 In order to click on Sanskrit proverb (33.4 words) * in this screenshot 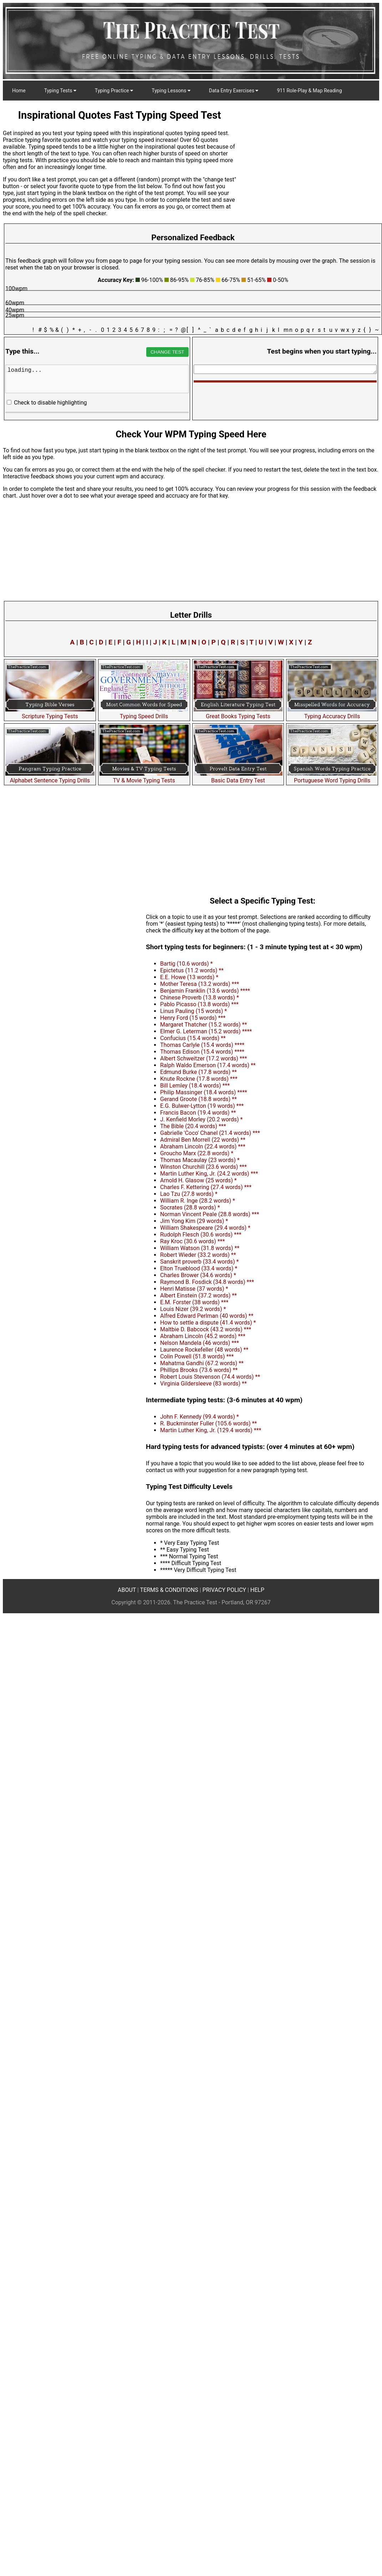, I will do `click(199, 1261)`.